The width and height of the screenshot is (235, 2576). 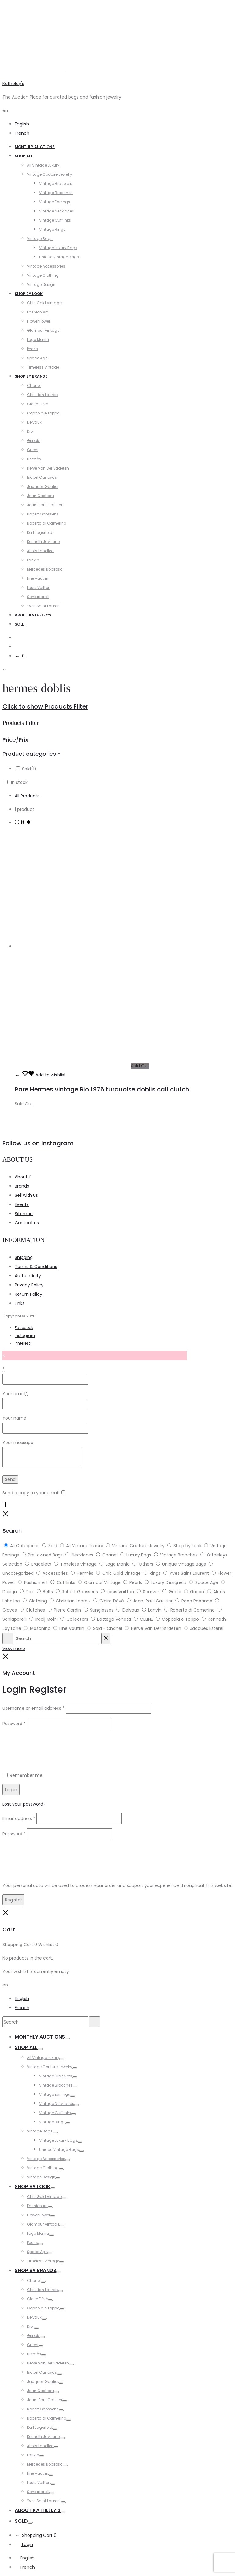 I want to click on Mercedes Robirosa, so click(x=45, y=569).